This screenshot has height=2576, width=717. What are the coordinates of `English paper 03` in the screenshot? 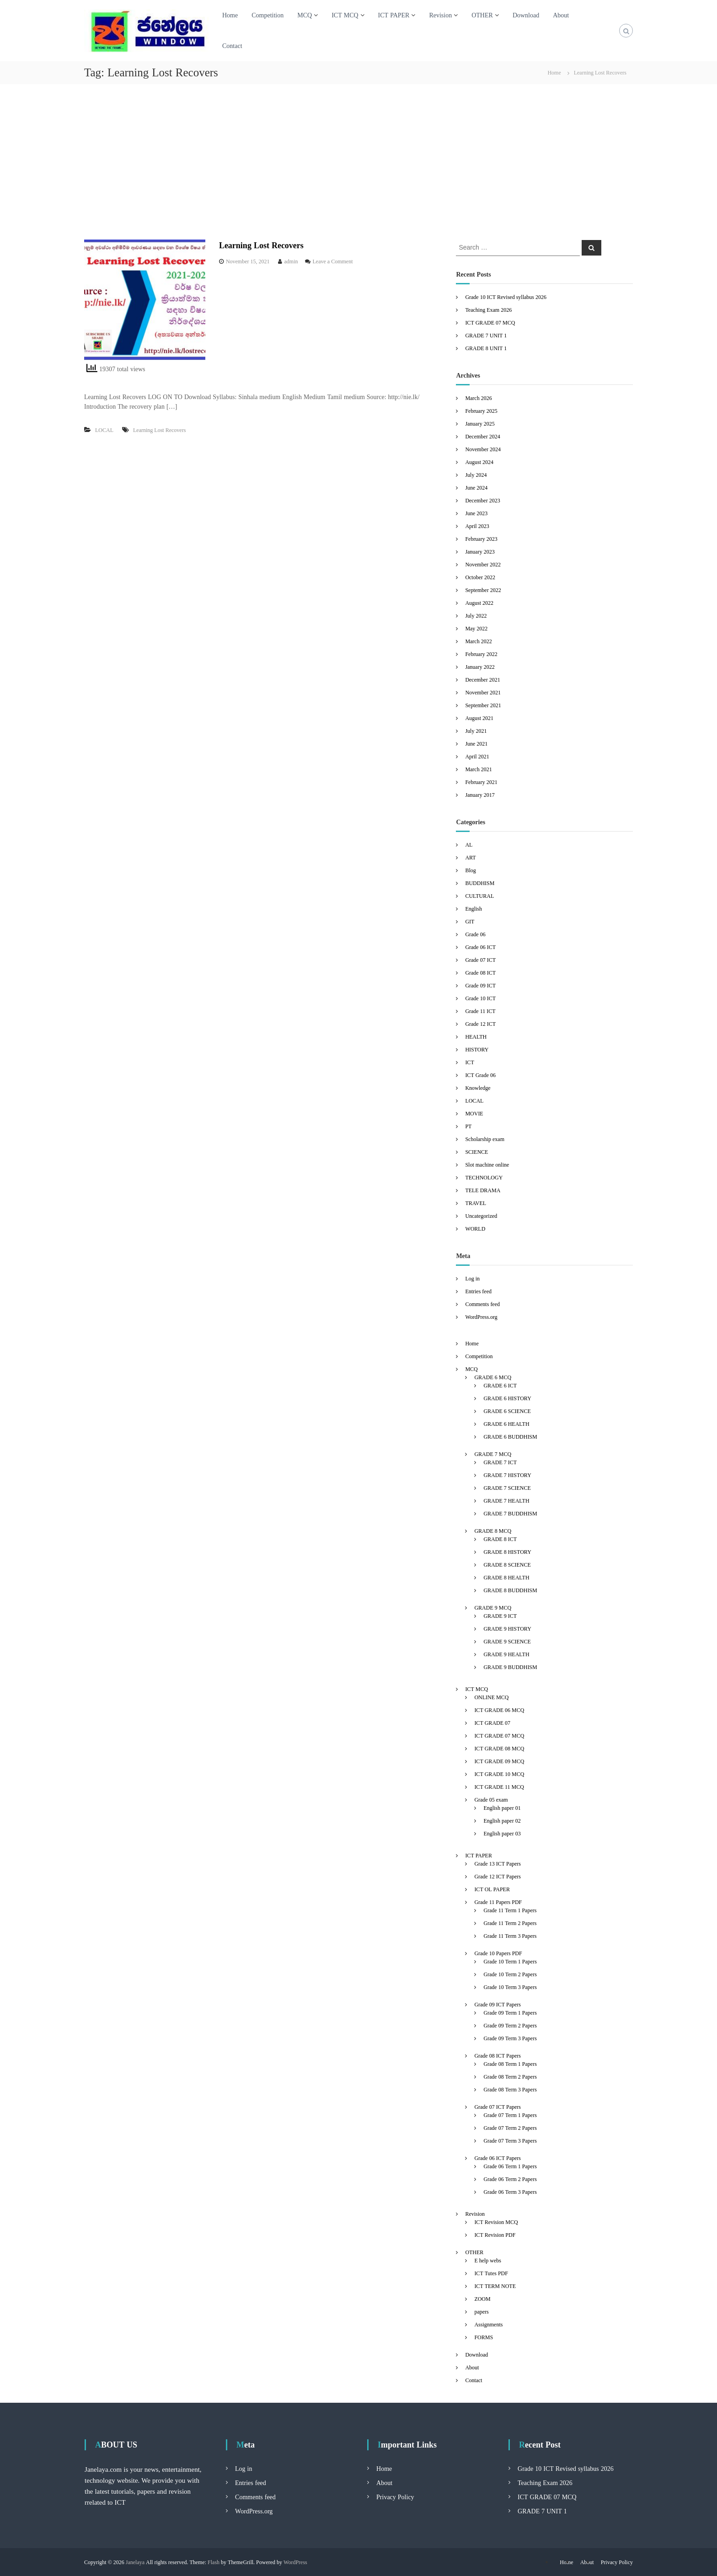 It's located at (501, 1833).